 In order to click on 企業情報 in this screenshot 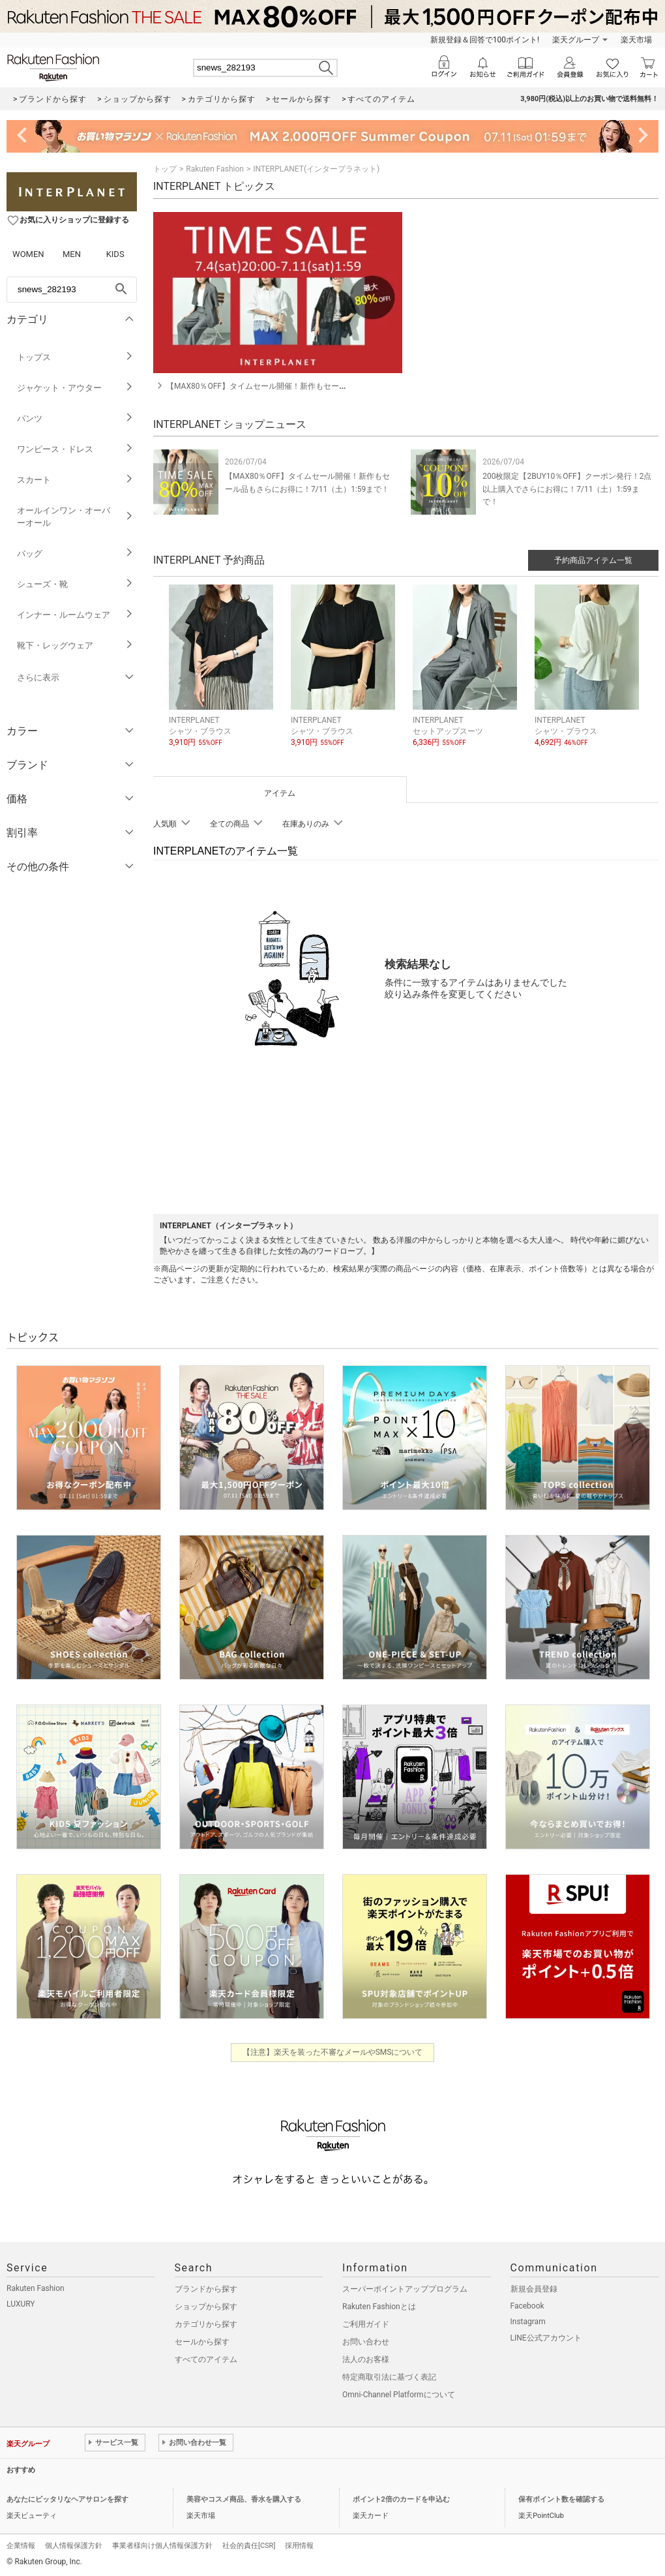, I will do `click(21, 2545)`.